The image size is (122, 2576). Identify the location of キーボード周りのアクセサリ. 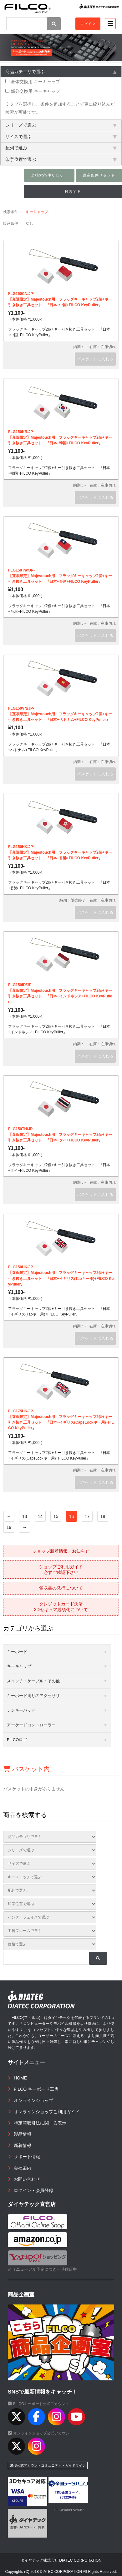
(33, 1695).